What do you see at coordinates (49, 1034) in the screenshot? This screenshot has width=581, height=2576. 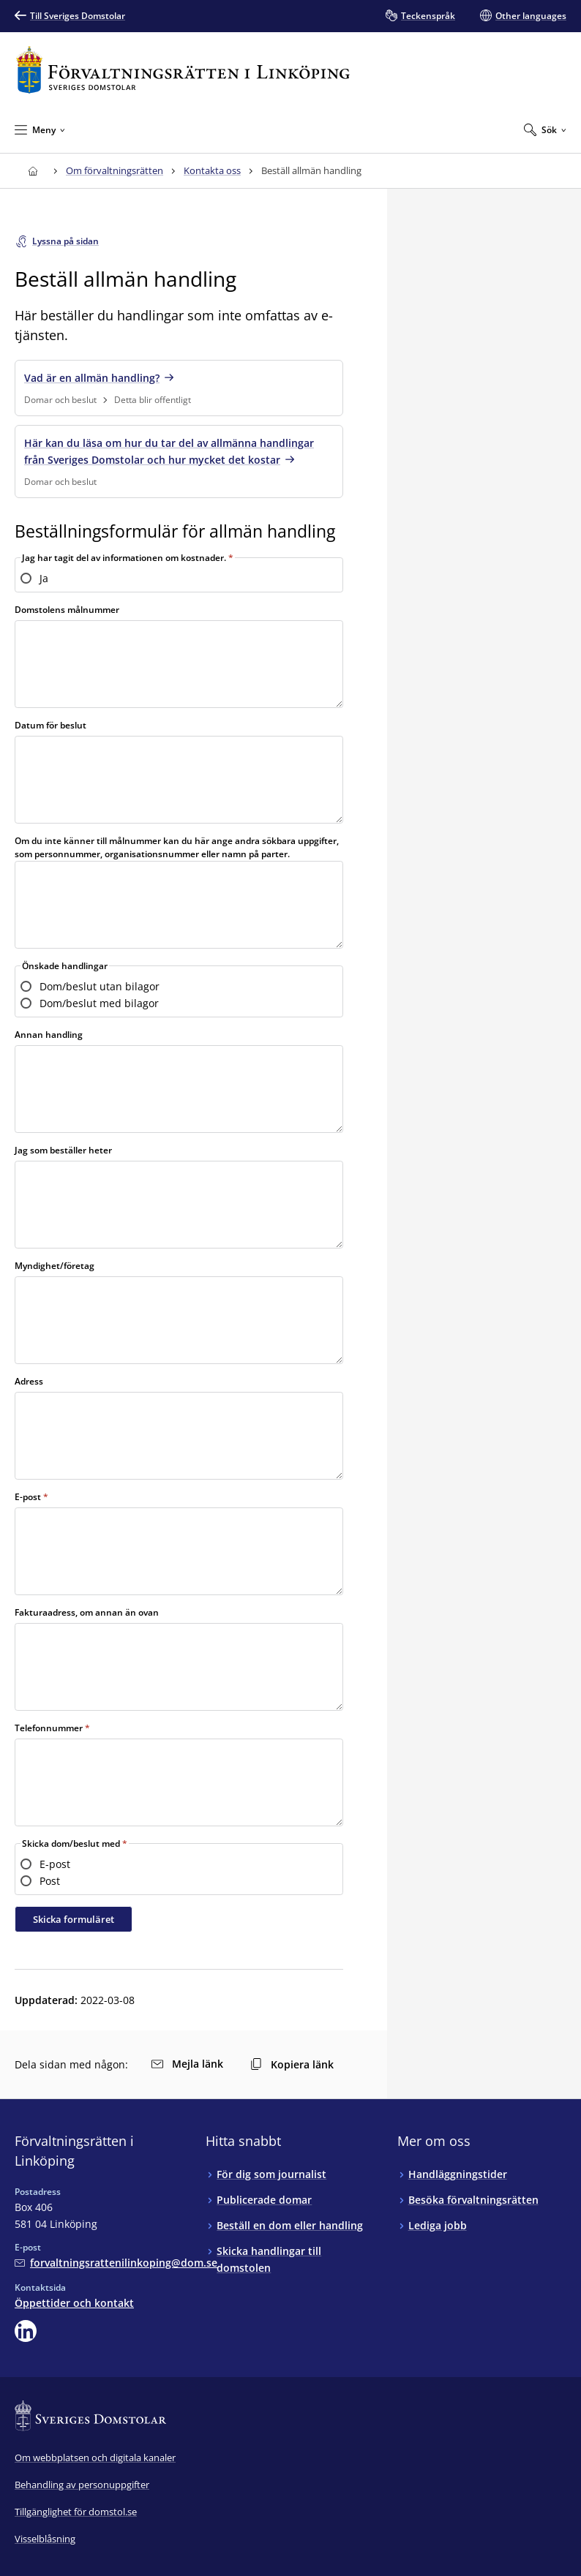 I see `Annan handling` at bounding box center [49, 1034].